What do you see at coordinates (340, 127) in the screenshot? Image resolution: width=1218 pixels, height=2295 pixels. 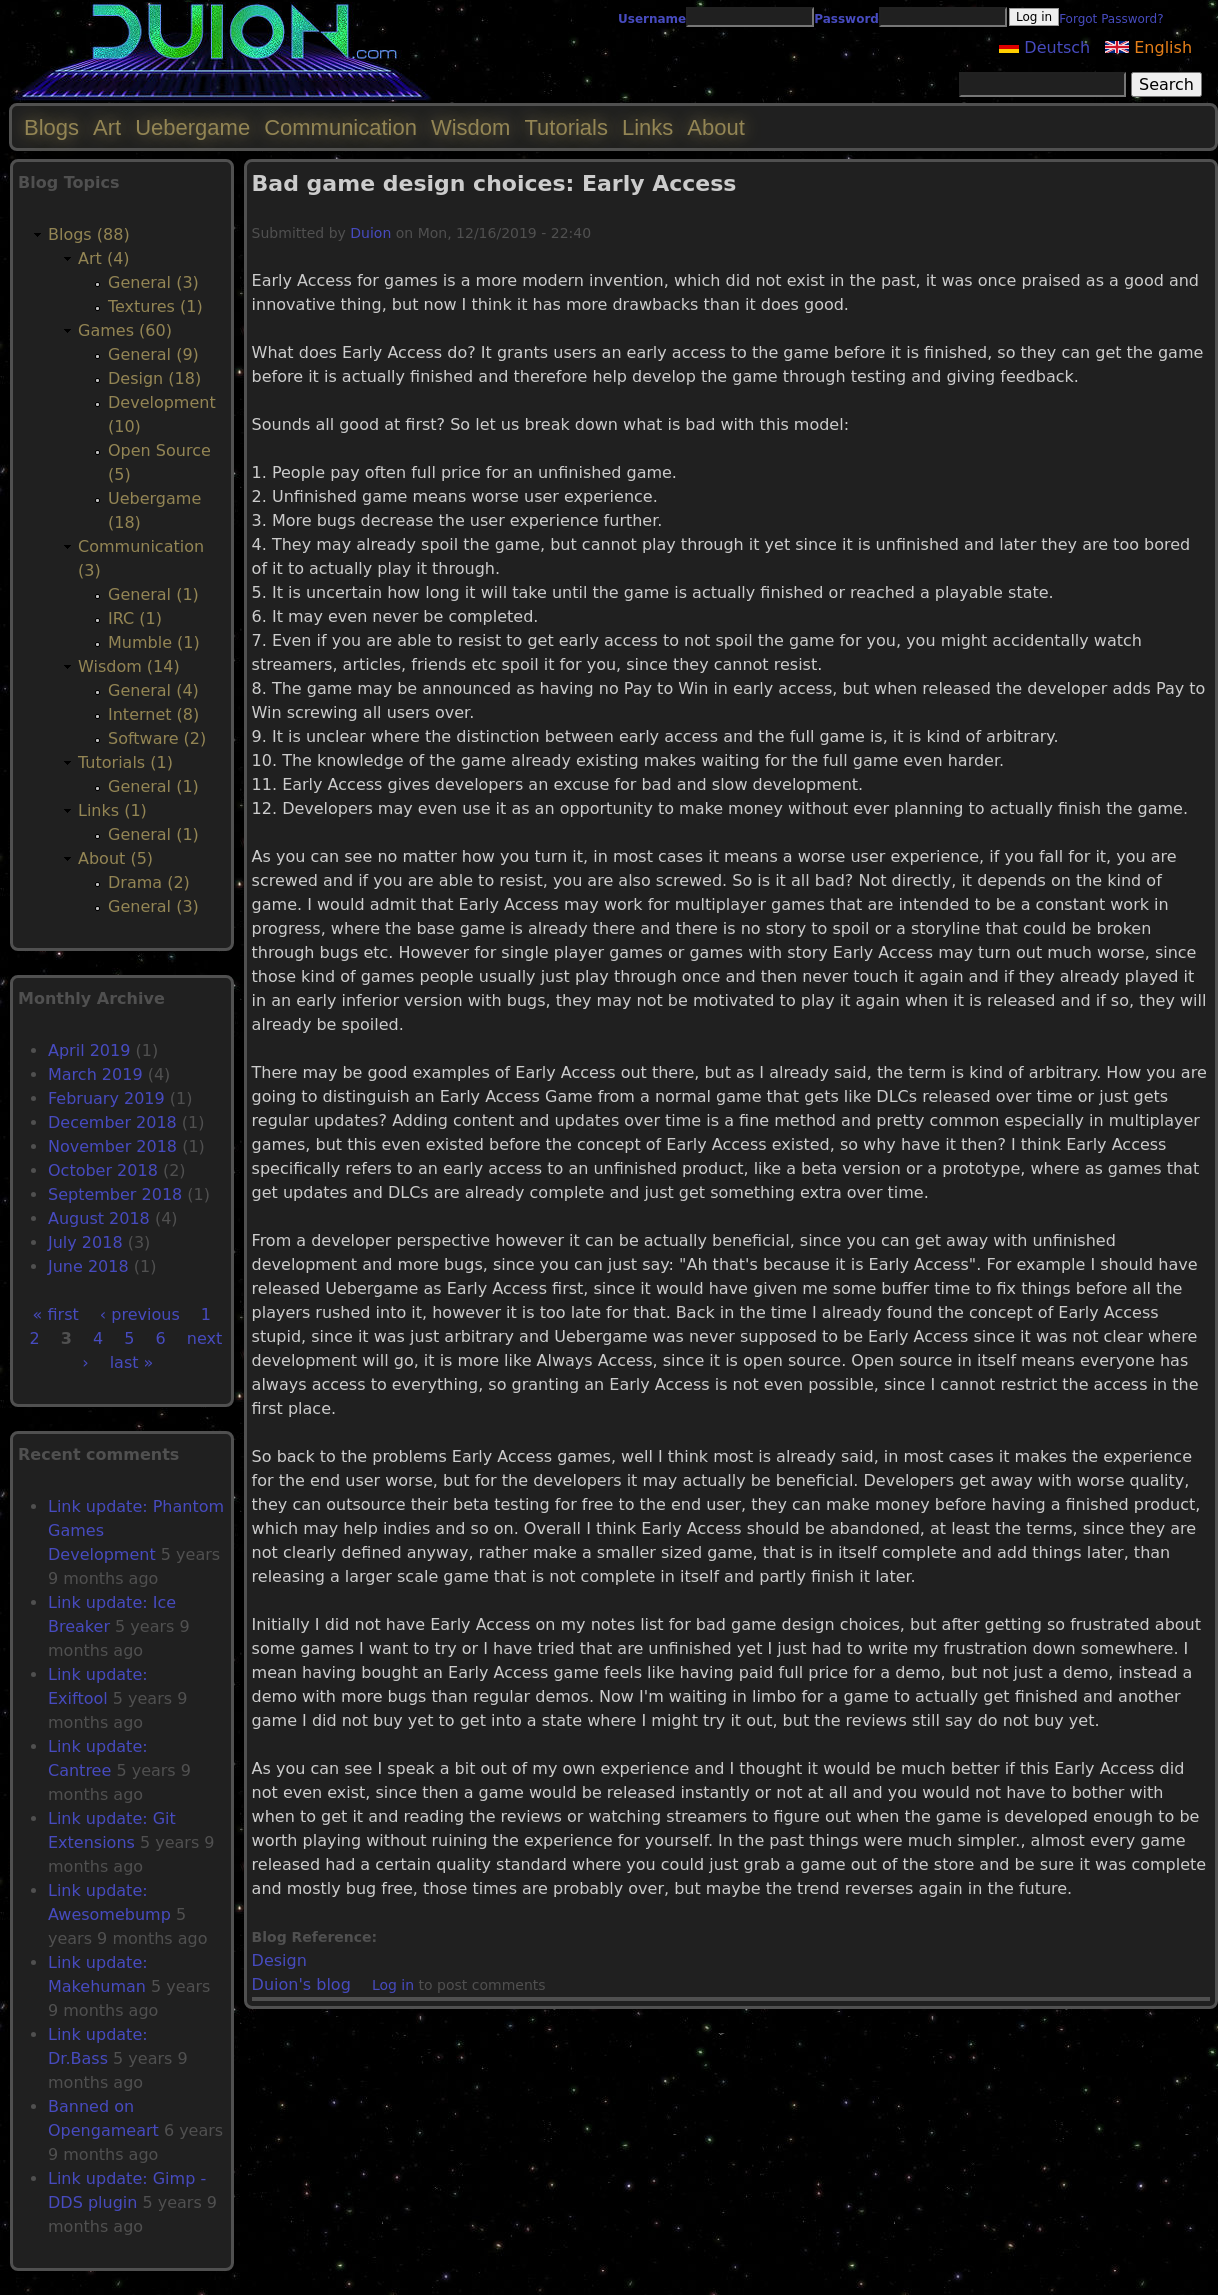 I see `Communication` at bounding box center [340, 127].